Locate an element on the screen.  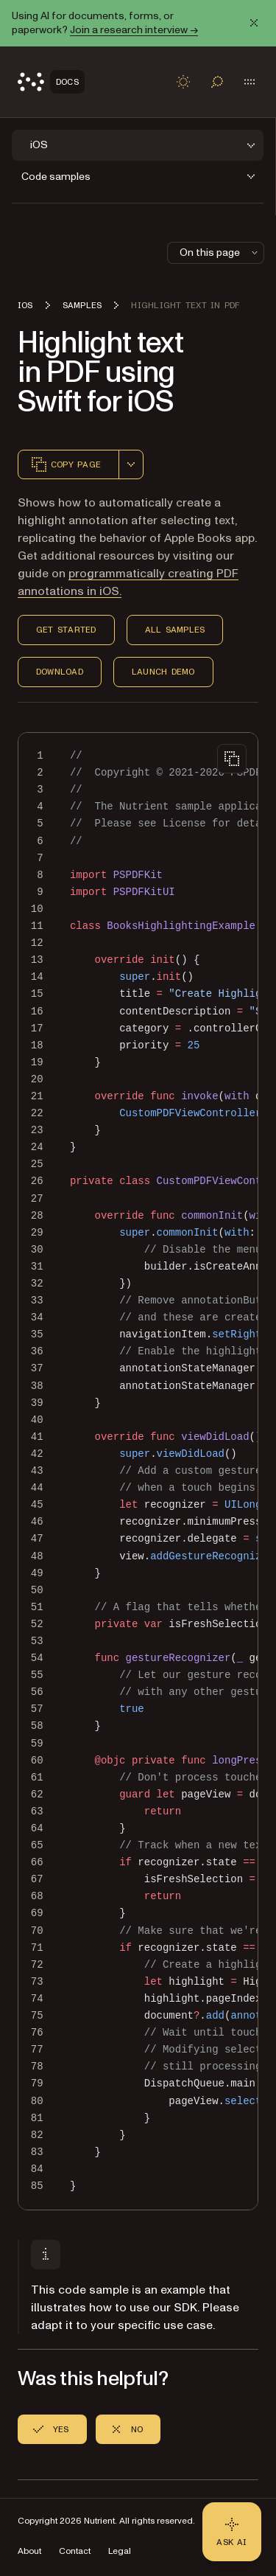
[Toggle search] is located at coordinates (217, 82).